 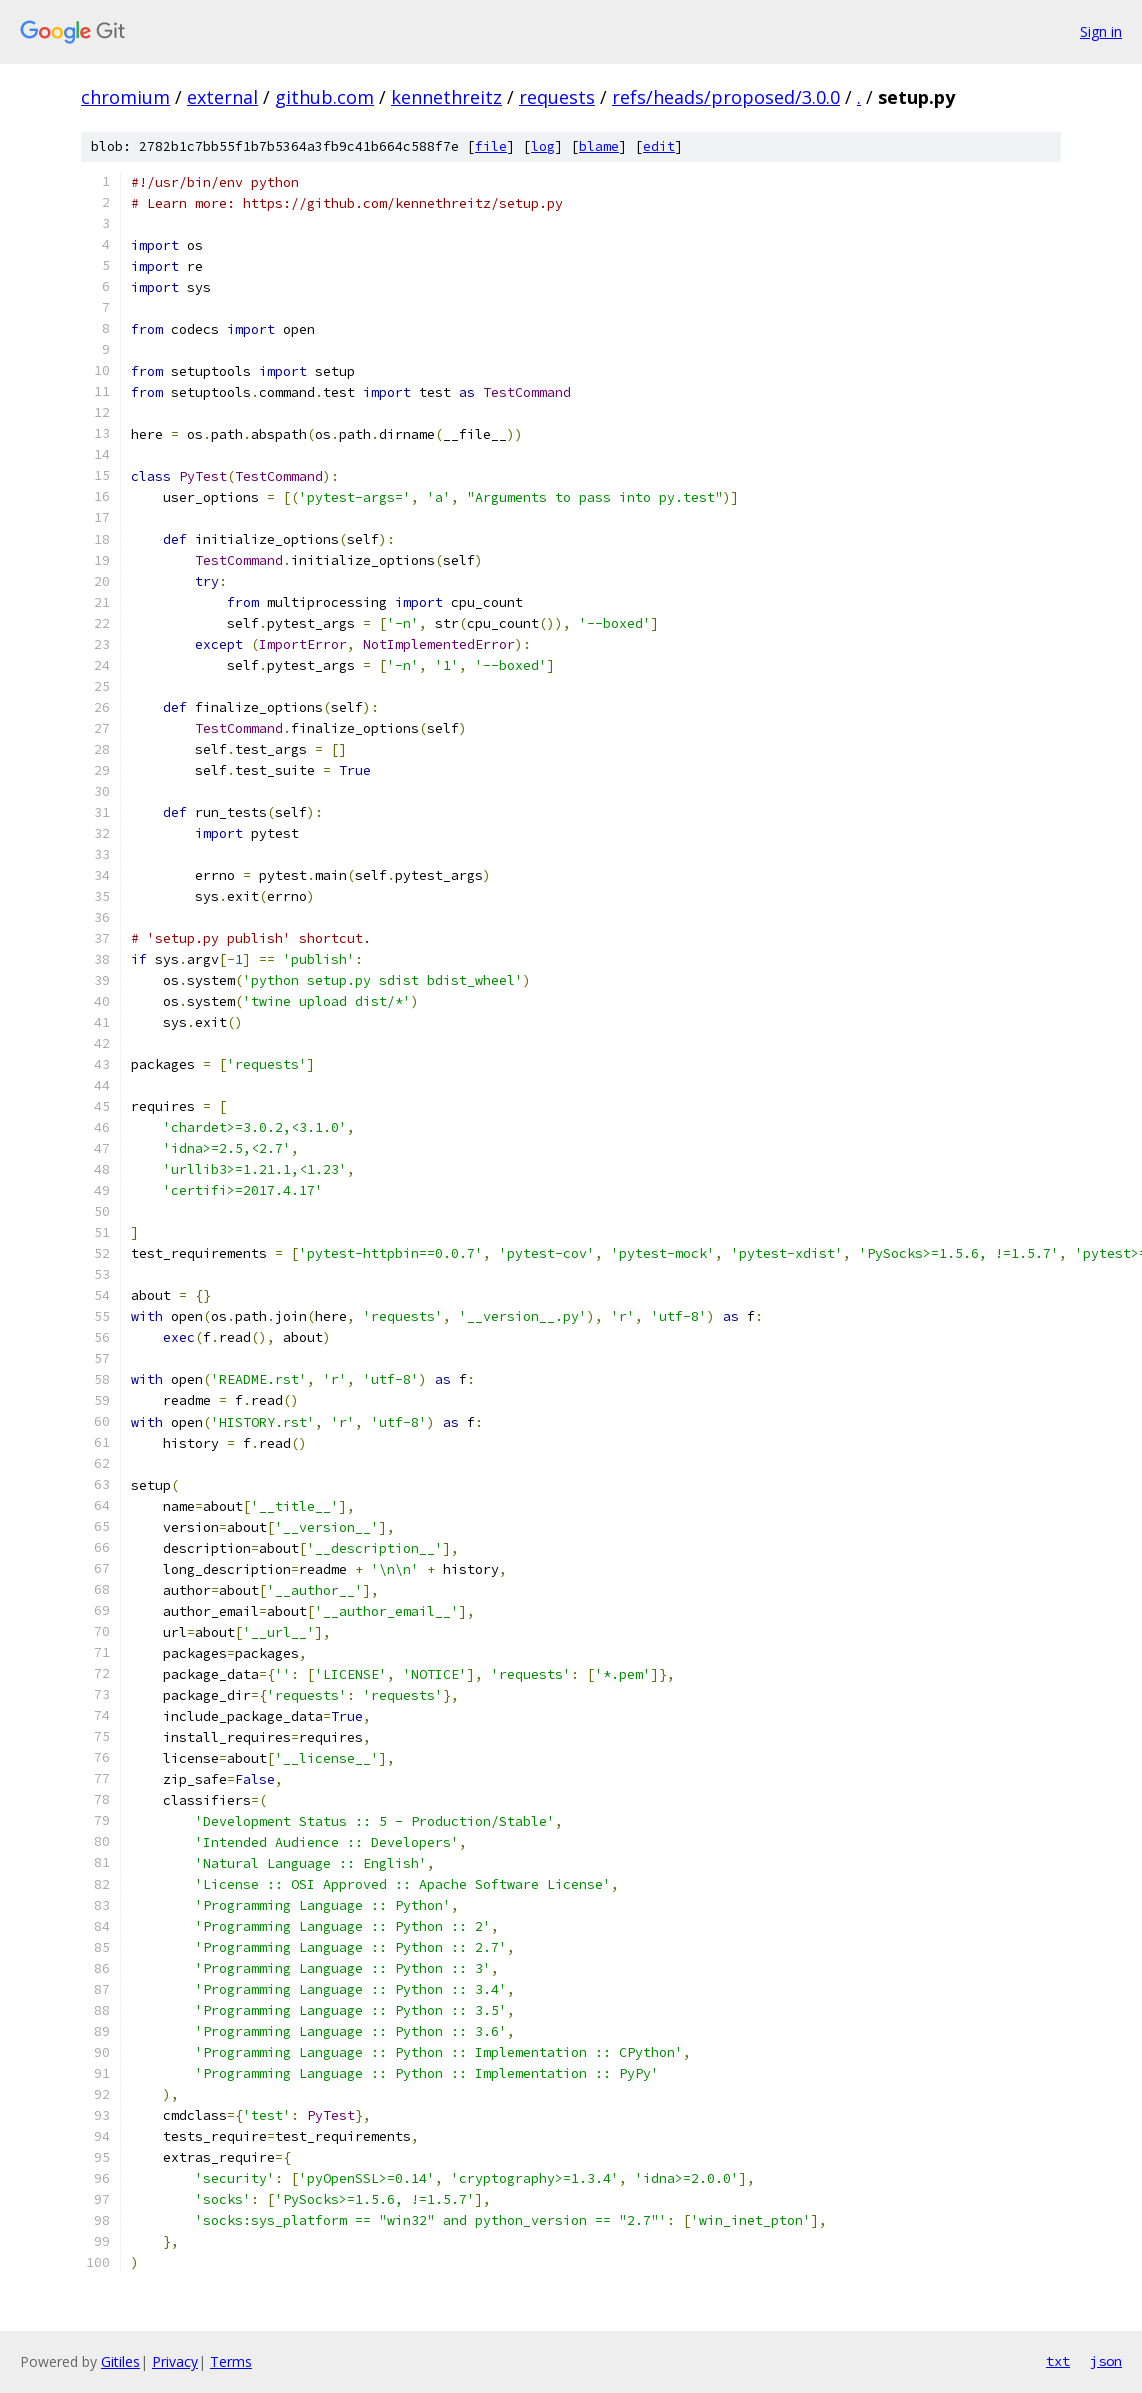 What do you see at coordinates (491, 146) in the screenshot?
I see `file` at bounding box center [491, 146].